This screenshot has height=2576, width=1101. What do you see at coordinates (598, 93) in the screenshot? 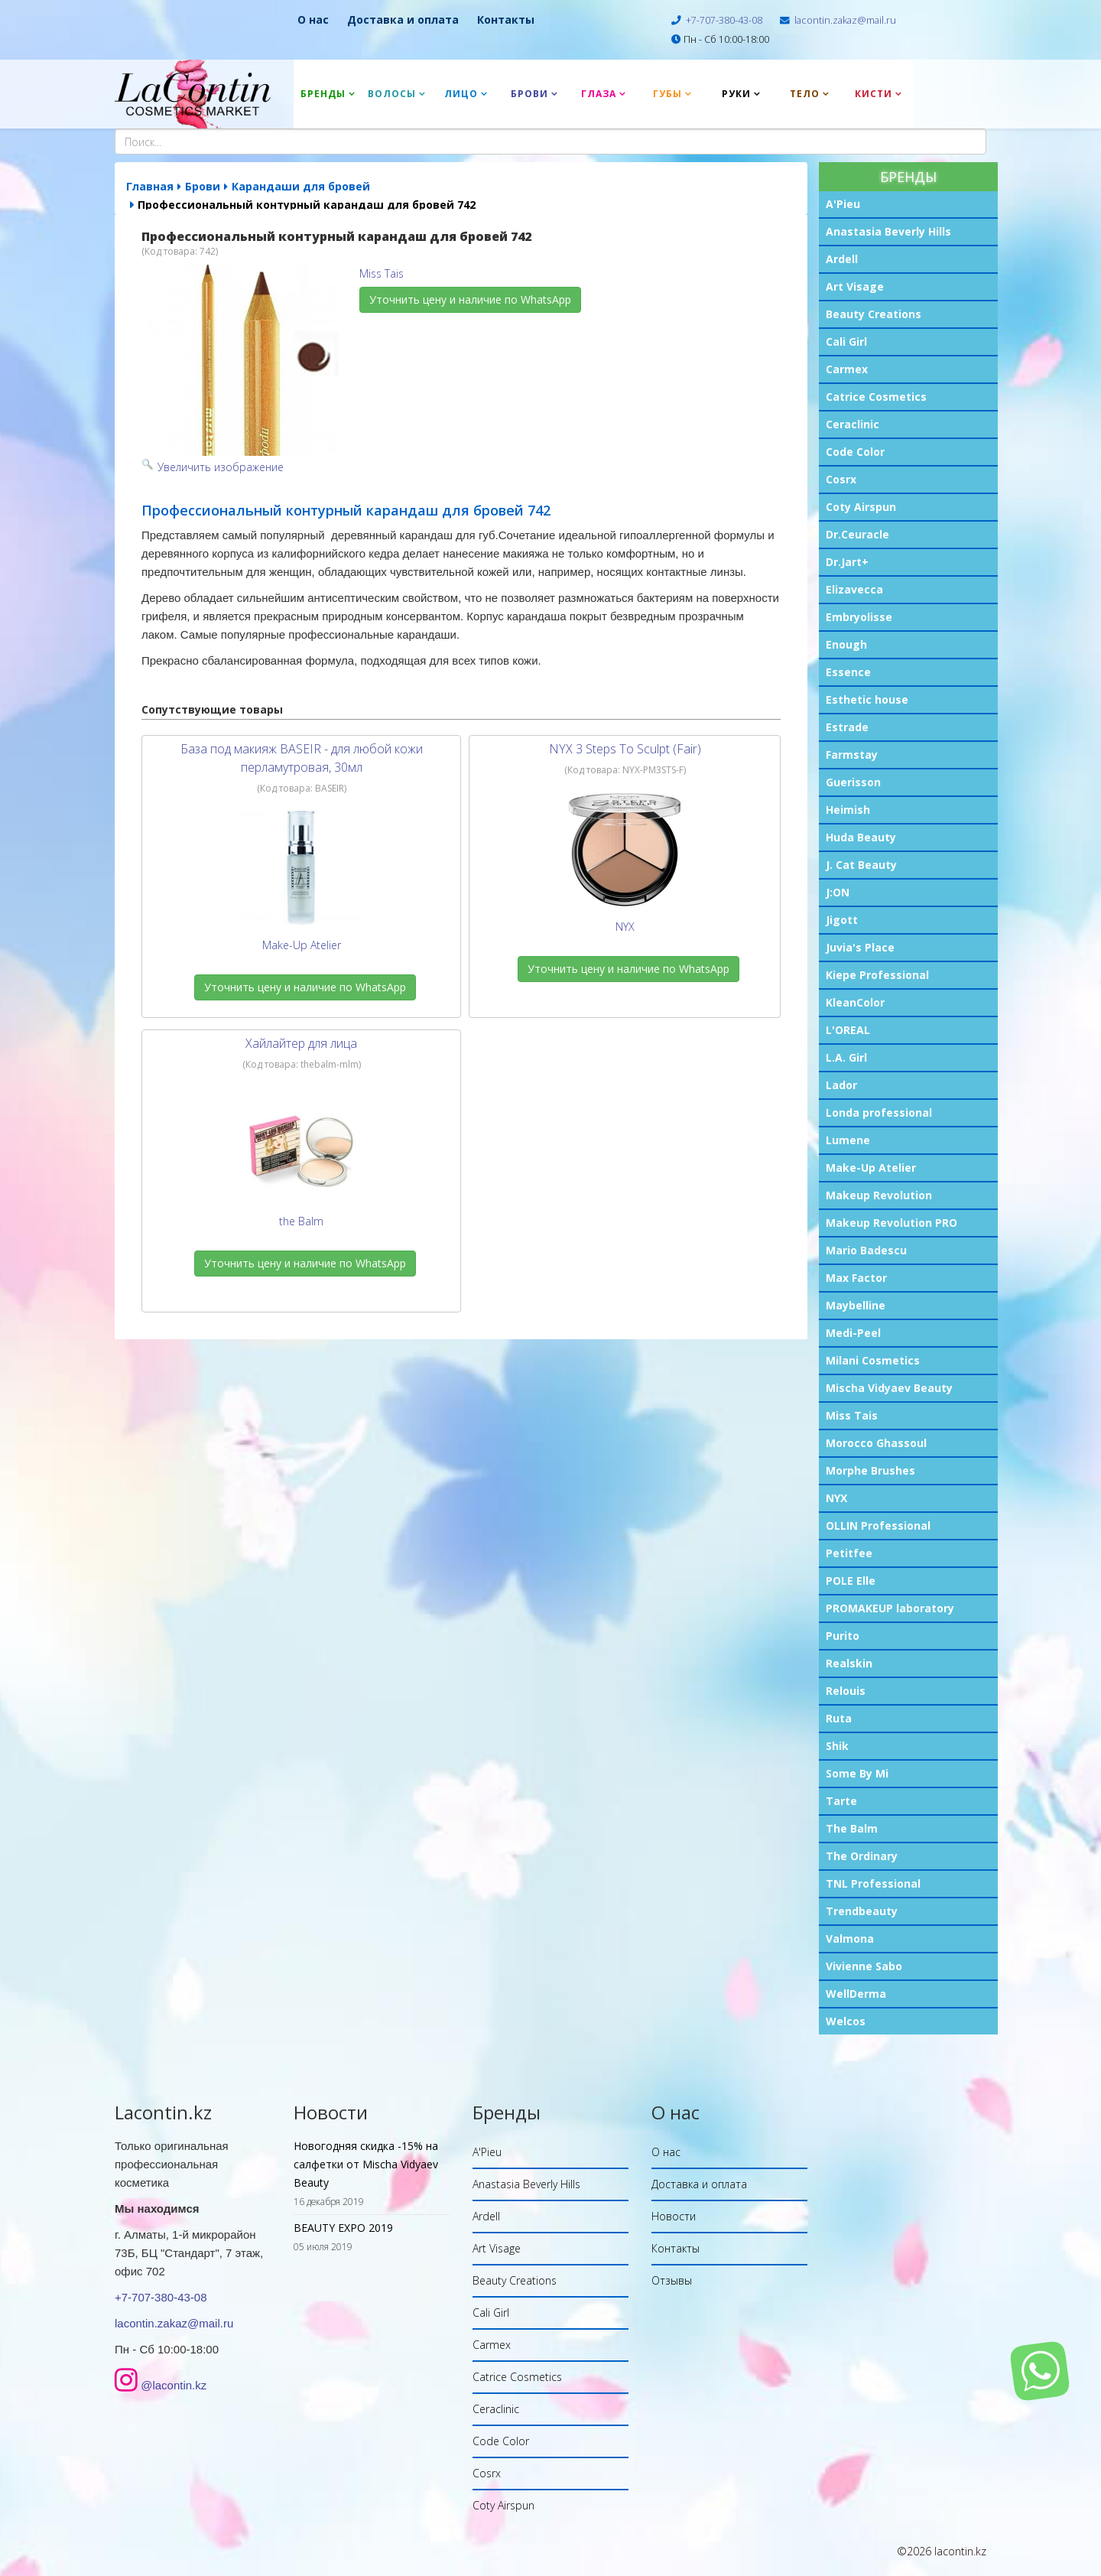
I see `Глаза` at bounding box center [598, 93].